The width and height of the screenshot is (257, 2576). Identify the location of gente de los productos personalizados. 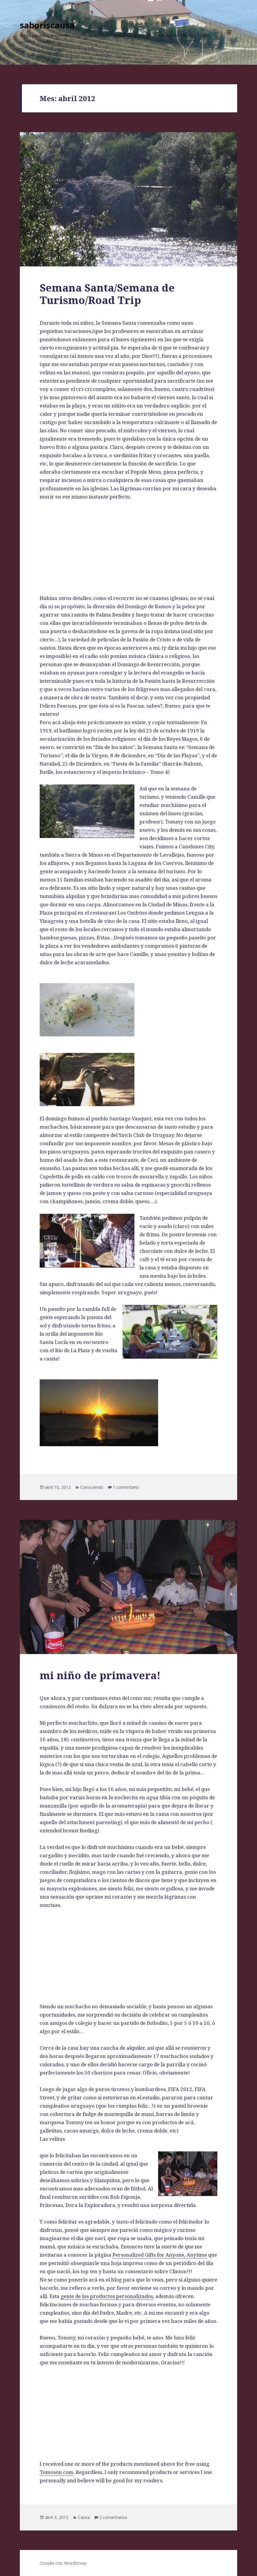
(107, 2296).